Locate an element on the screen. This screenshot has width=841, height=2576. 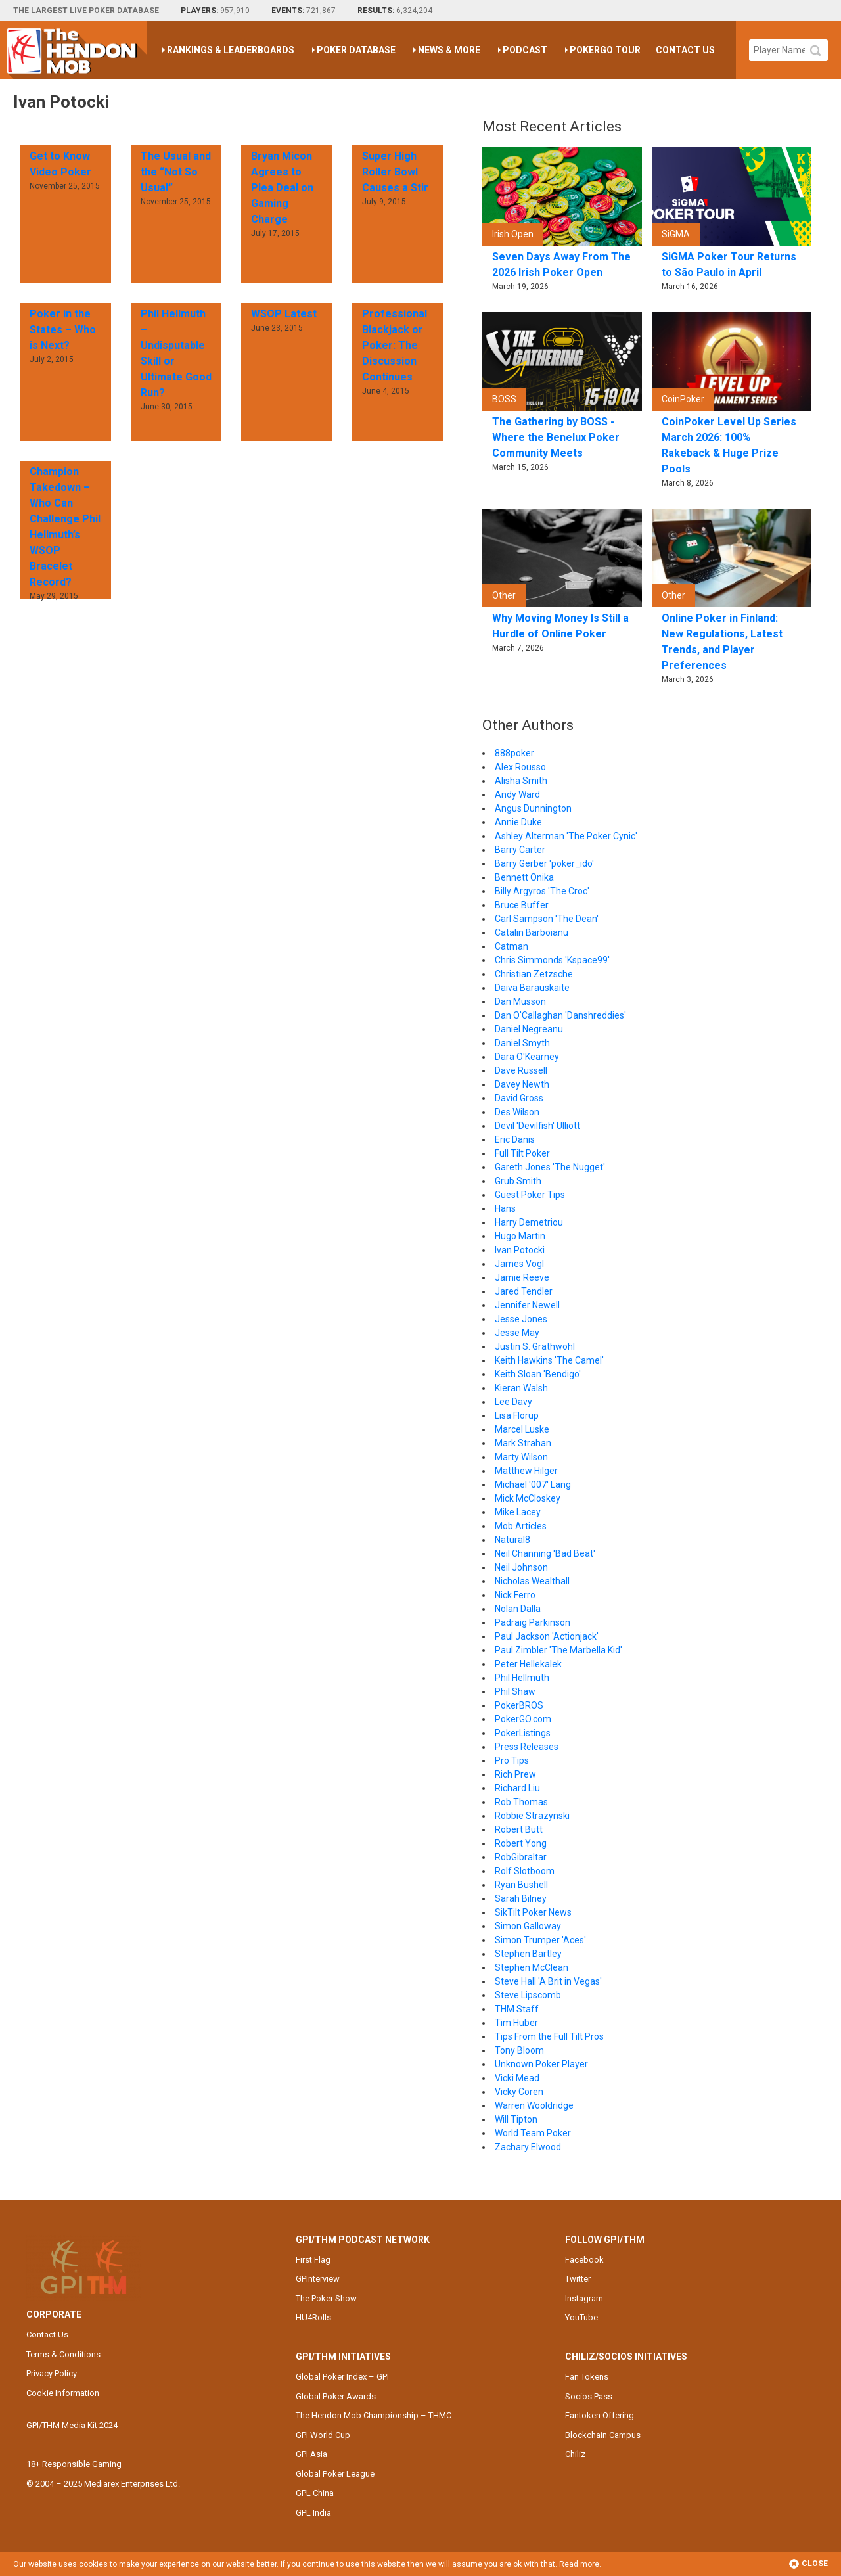
Chris Simmonds 'Kspace99' is located at coordinates (552, 960).